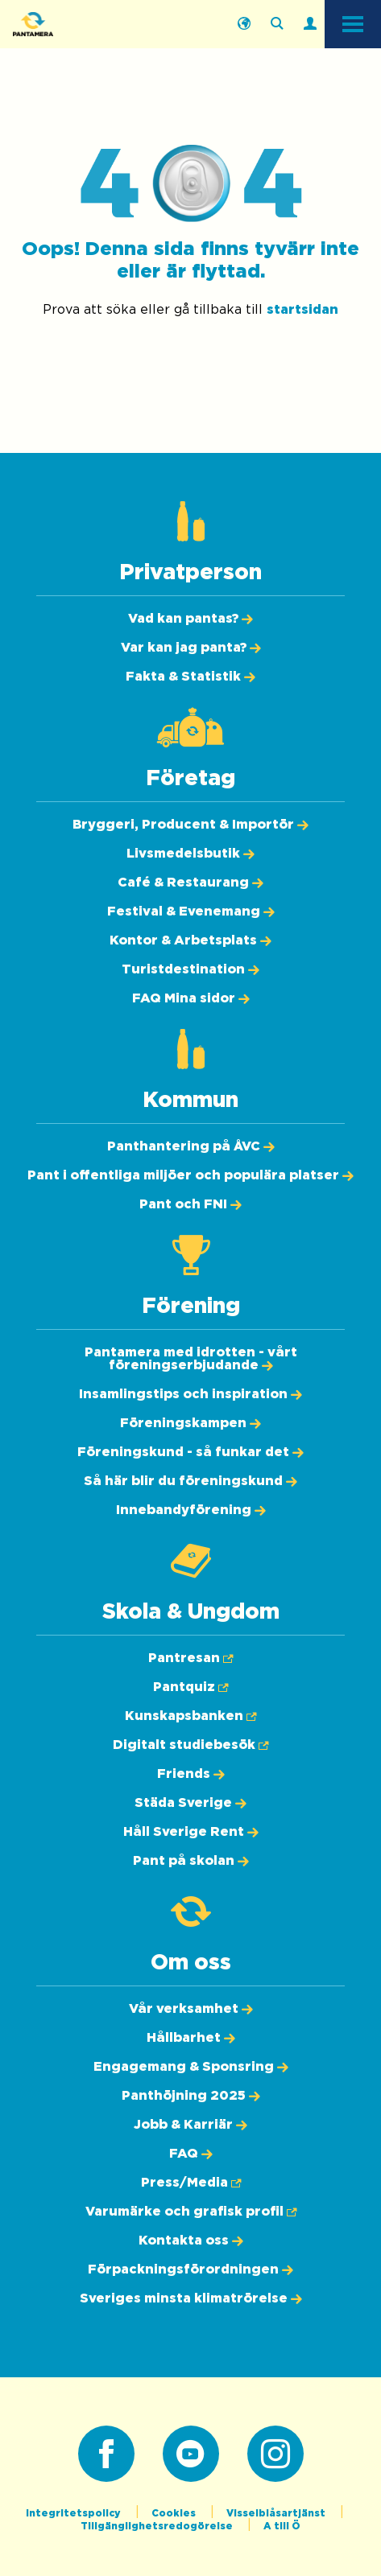 This screenshot has width=381, height=2576. I want to click on [Håll Sverige Rent], so click(191, 1831).